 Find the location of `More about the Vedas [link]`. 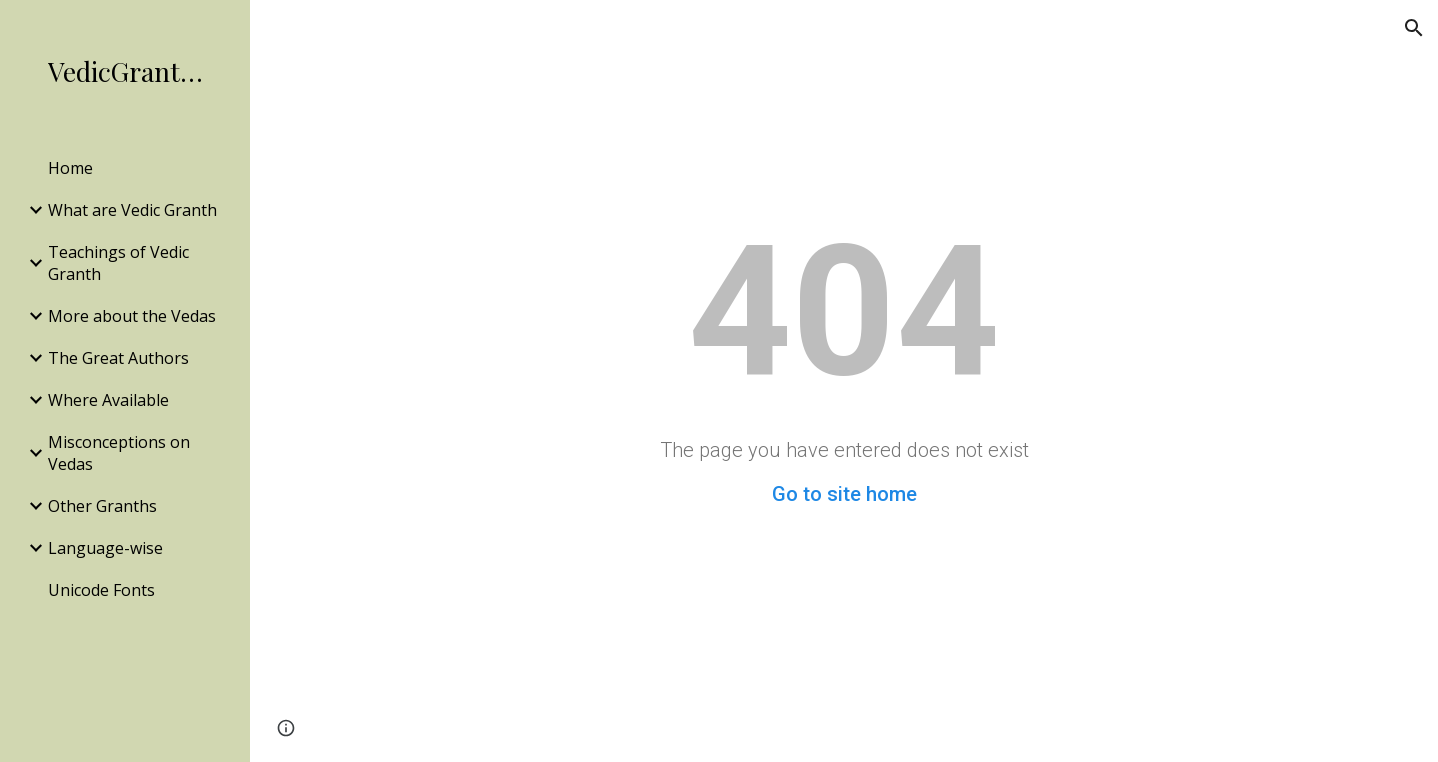

More about the Vedas [link] is located at coordinates (132, 316).